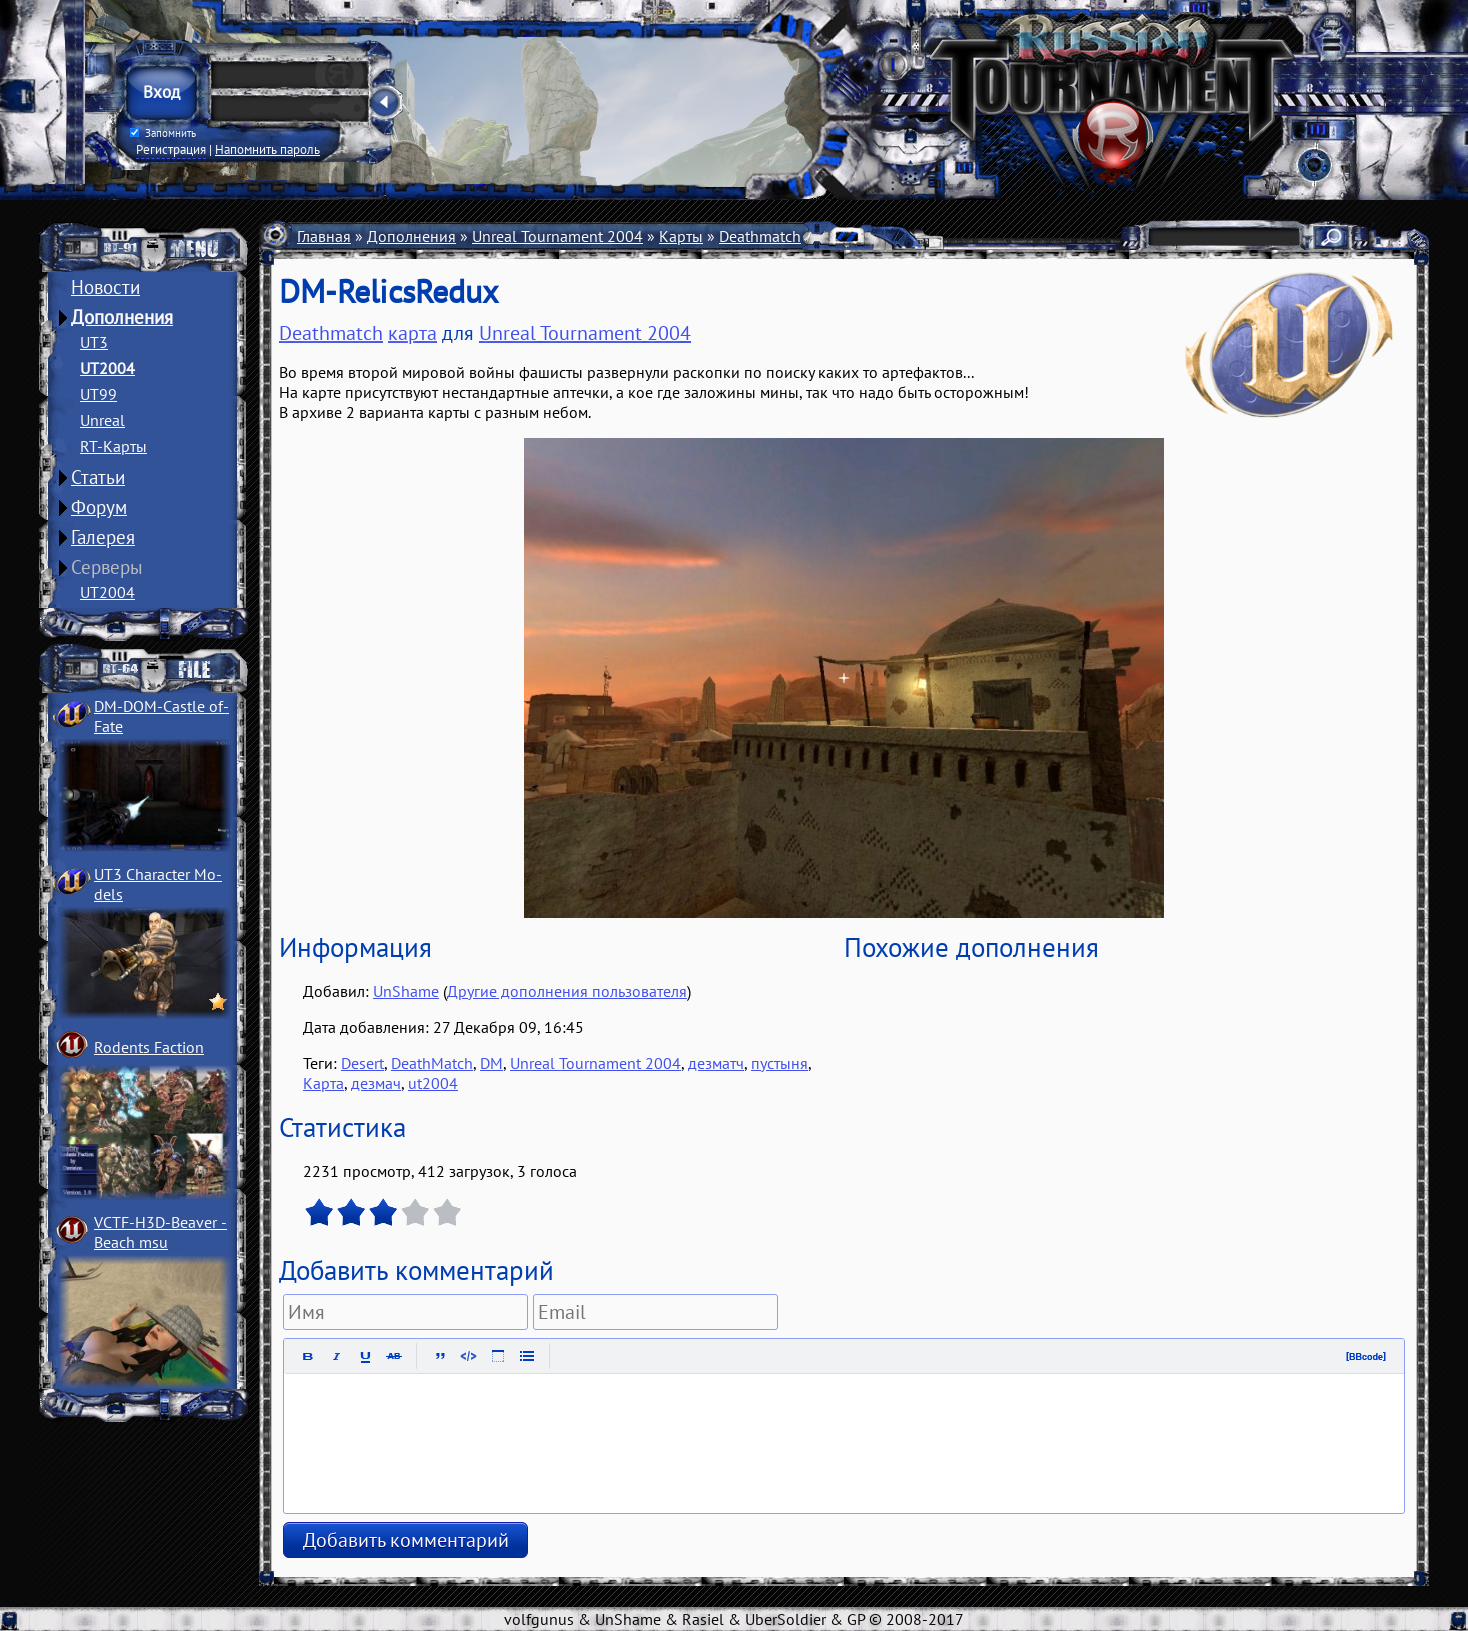 The height and width of the screenshot is (1631, 1468). What do you see at coordinates (406, 991) in the screenshot?
I see `UnShame` at bounding box center [406, 991].